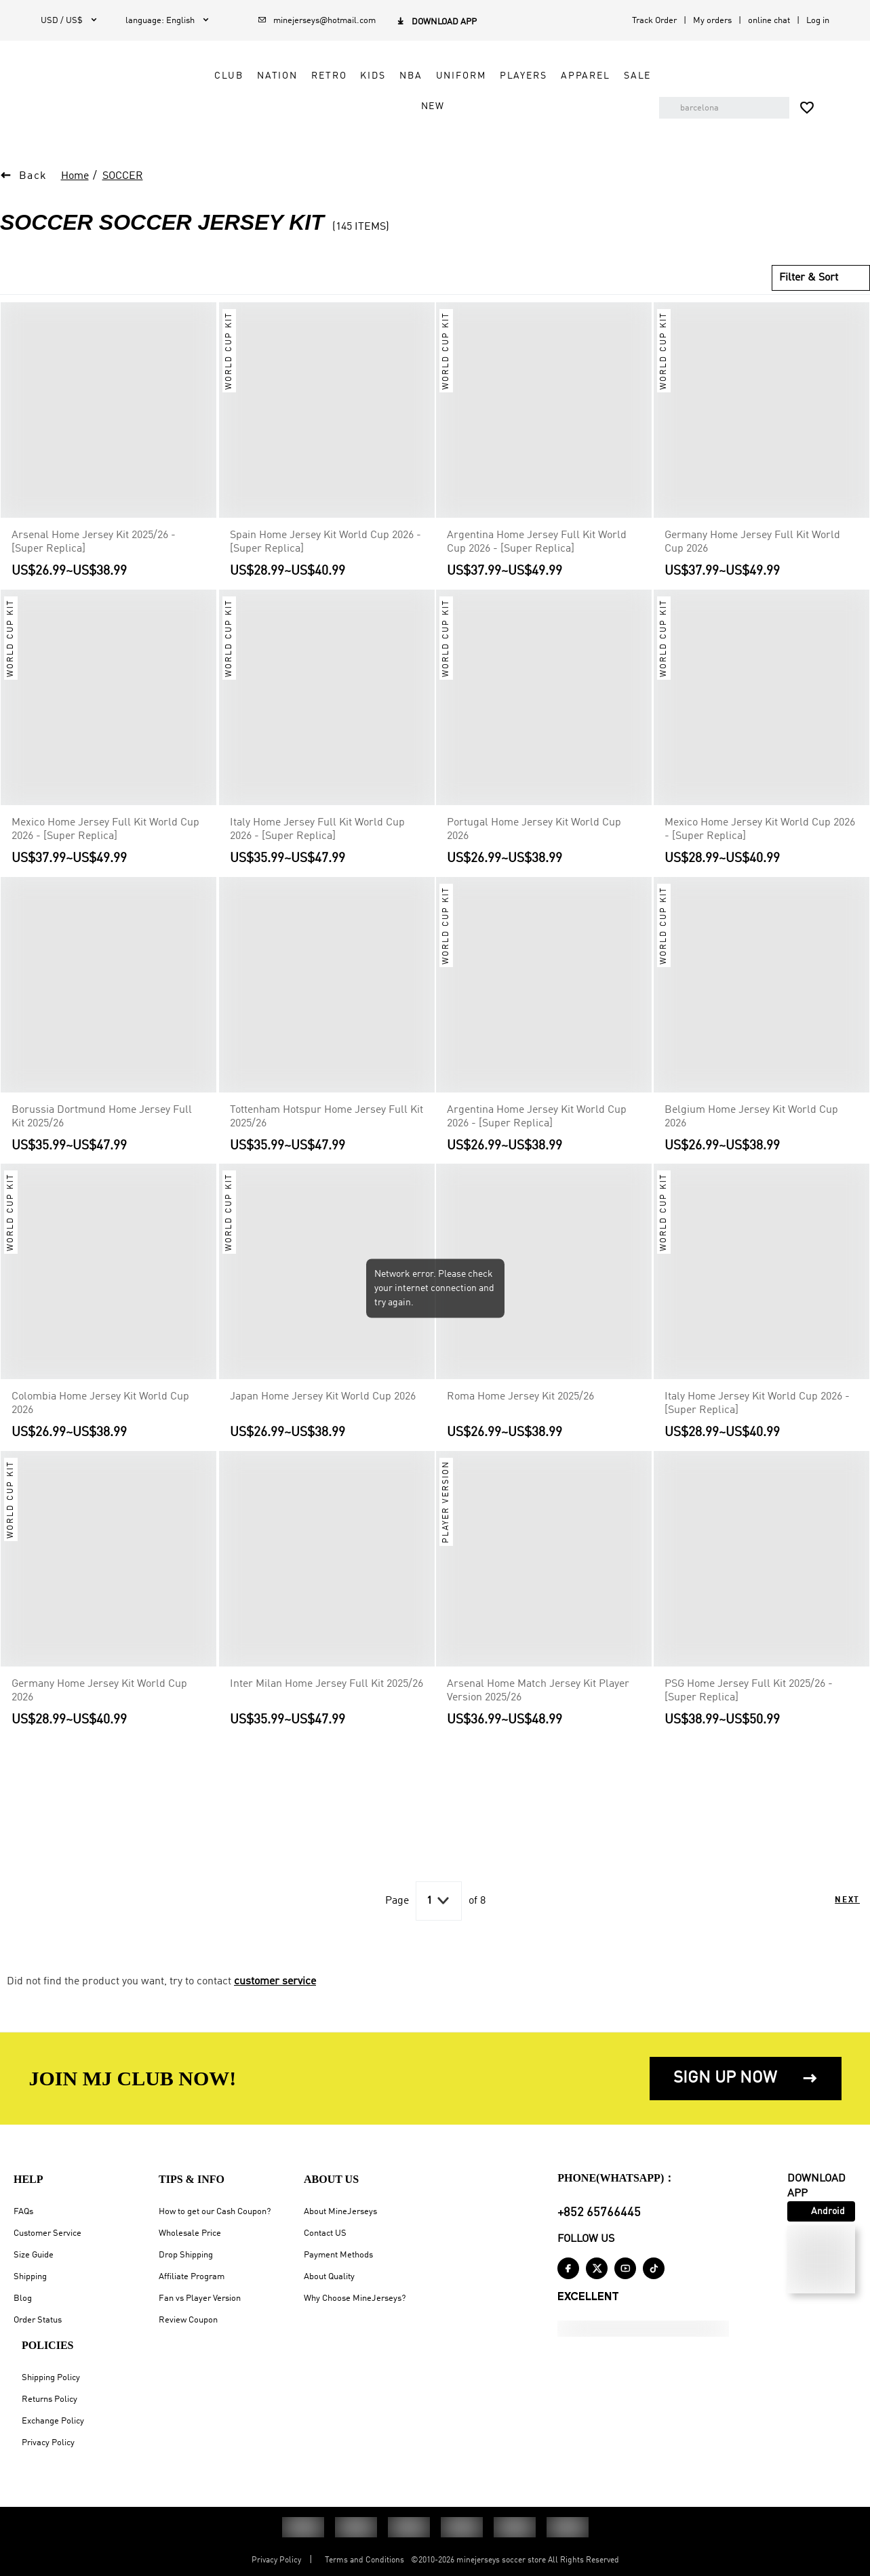 Image resolution: width=870 pixels, height=2576 pixels. What do you see at coordinates (317, 829) in the screenshot?
I see `Italy Home Jersey Full Kit World Cup 2026 - [Super Replica]` at bounding box center [317, 829].